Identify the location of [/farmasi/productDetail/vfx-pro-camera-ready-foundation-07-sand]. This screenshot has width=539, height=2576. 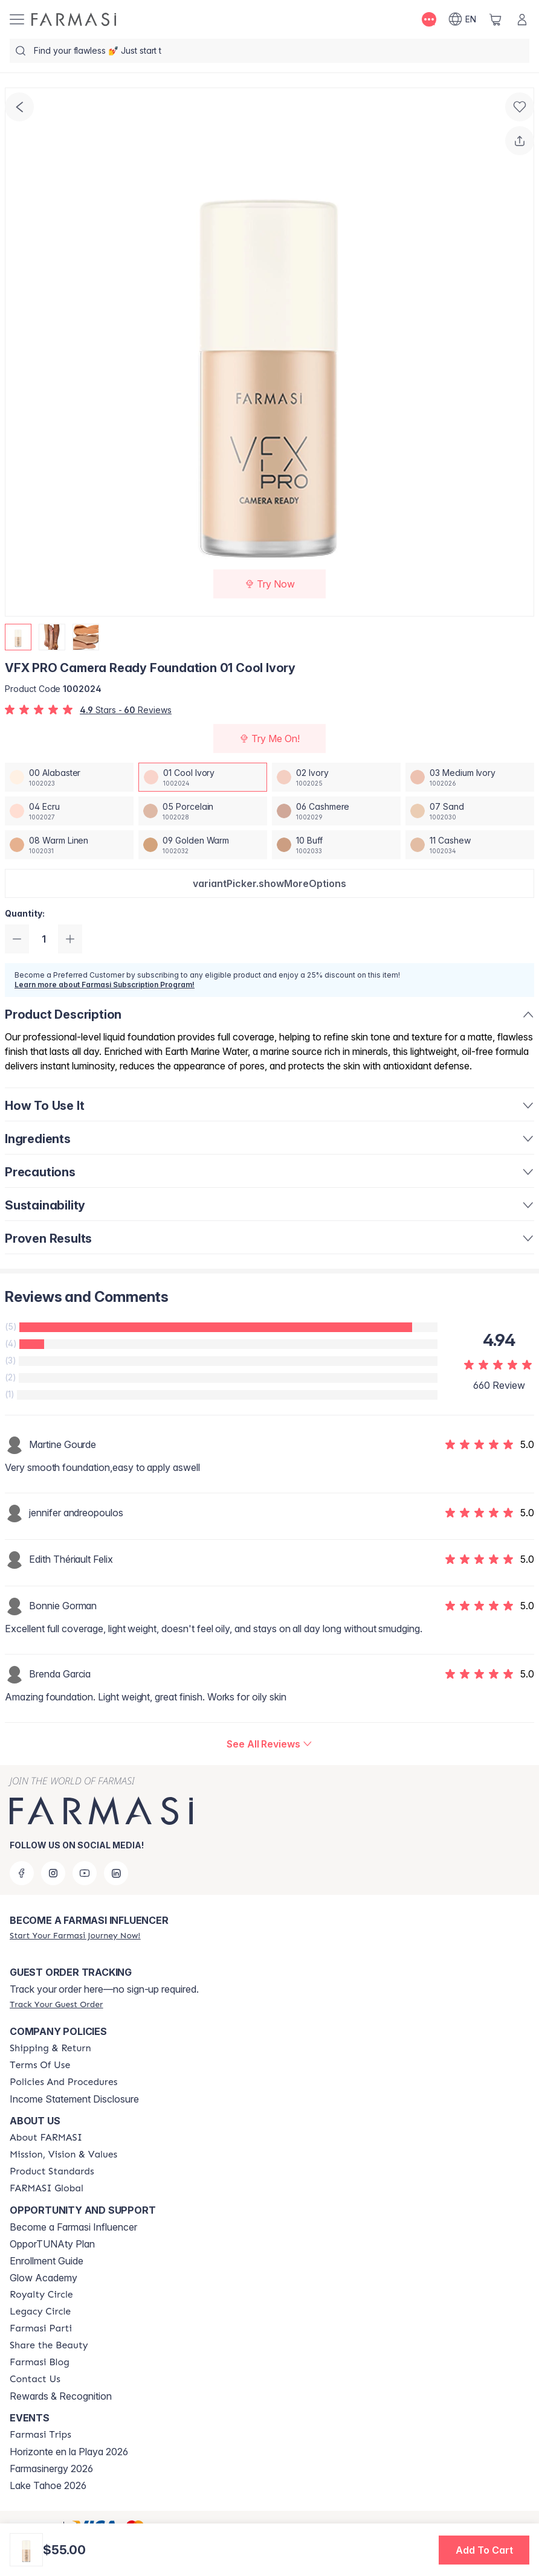
(469, 810).